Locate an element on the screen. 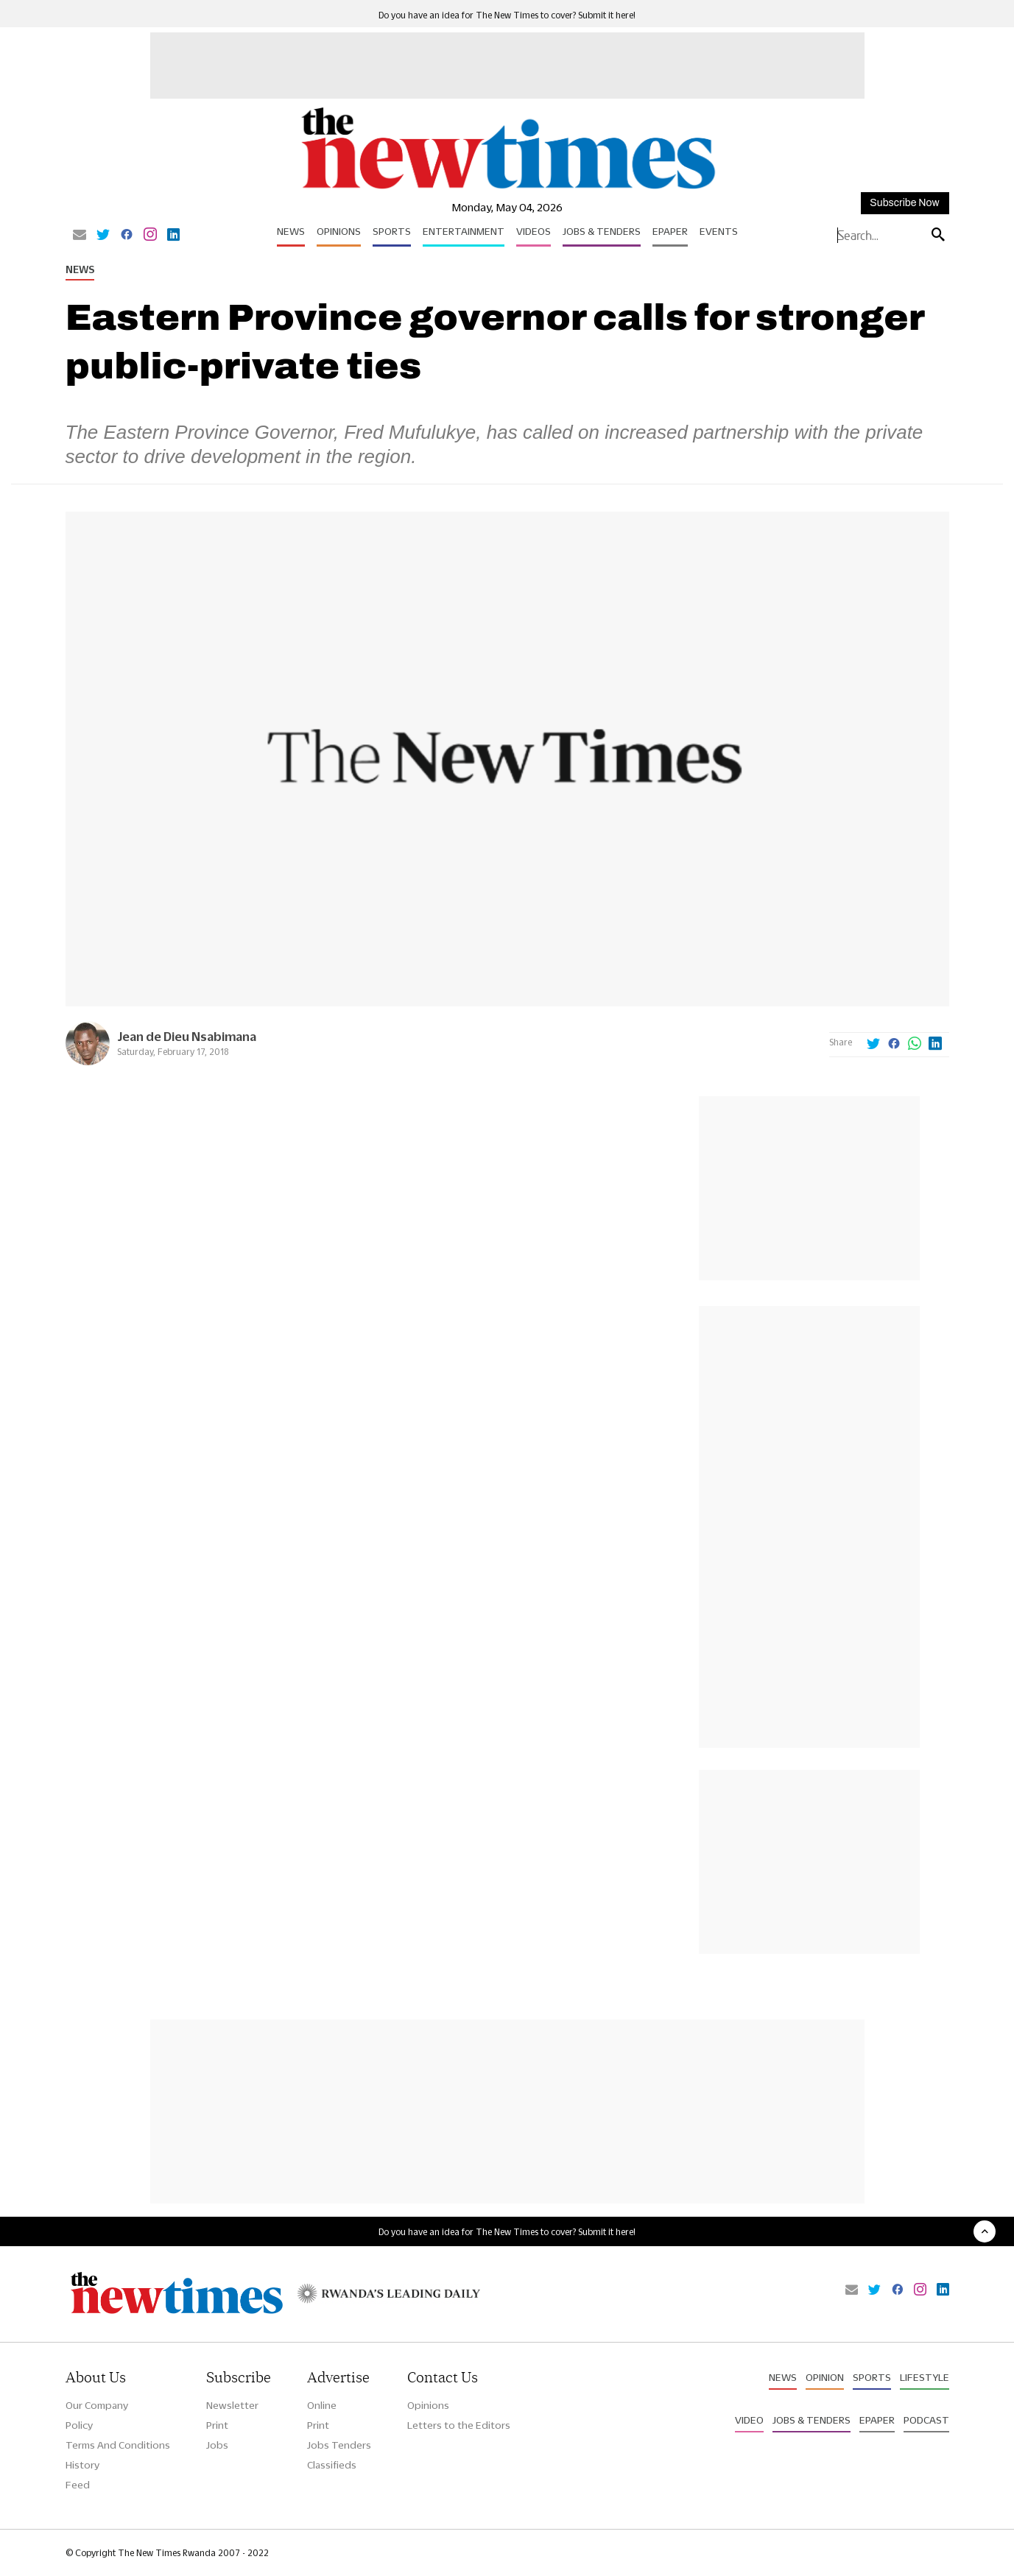  Jobs & Tenders is located at coordinates (602, 231).